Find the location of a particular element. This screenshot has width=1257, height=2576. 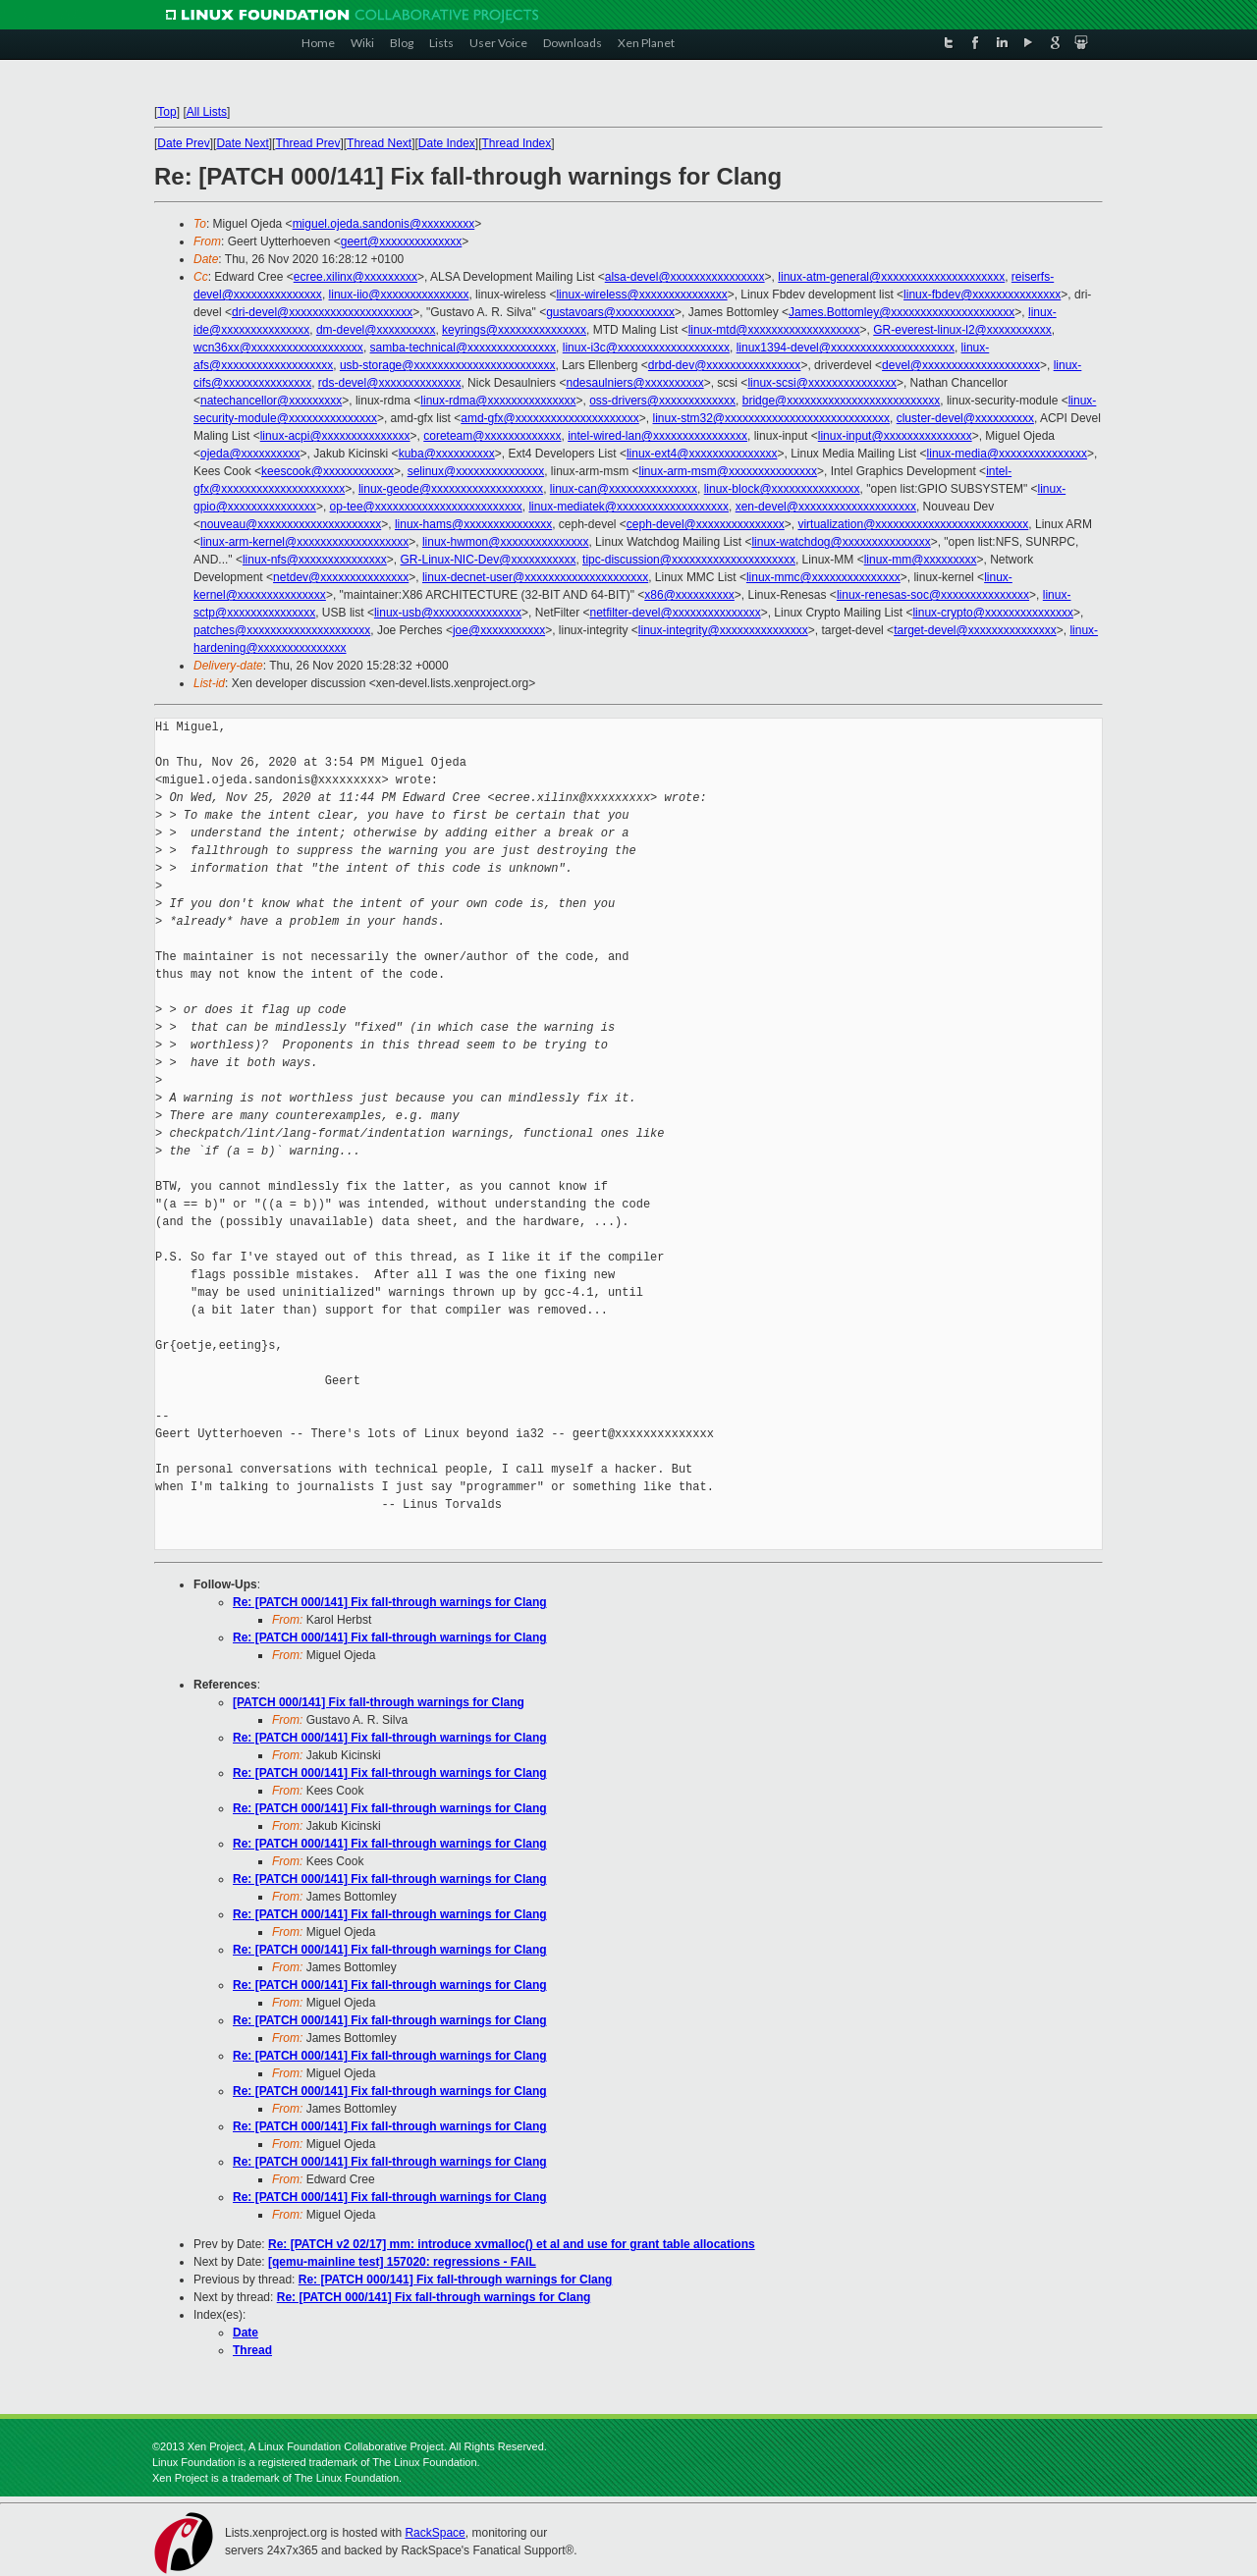

dm-devel@xxxxxxxxxx is located at coordinates (376, 330).